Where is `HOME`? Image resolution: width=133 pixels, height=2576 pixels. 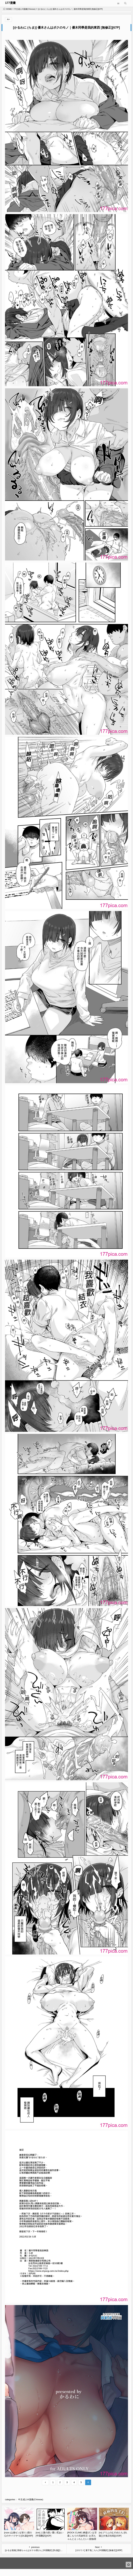 HOME is located at coordinates (7, 9).